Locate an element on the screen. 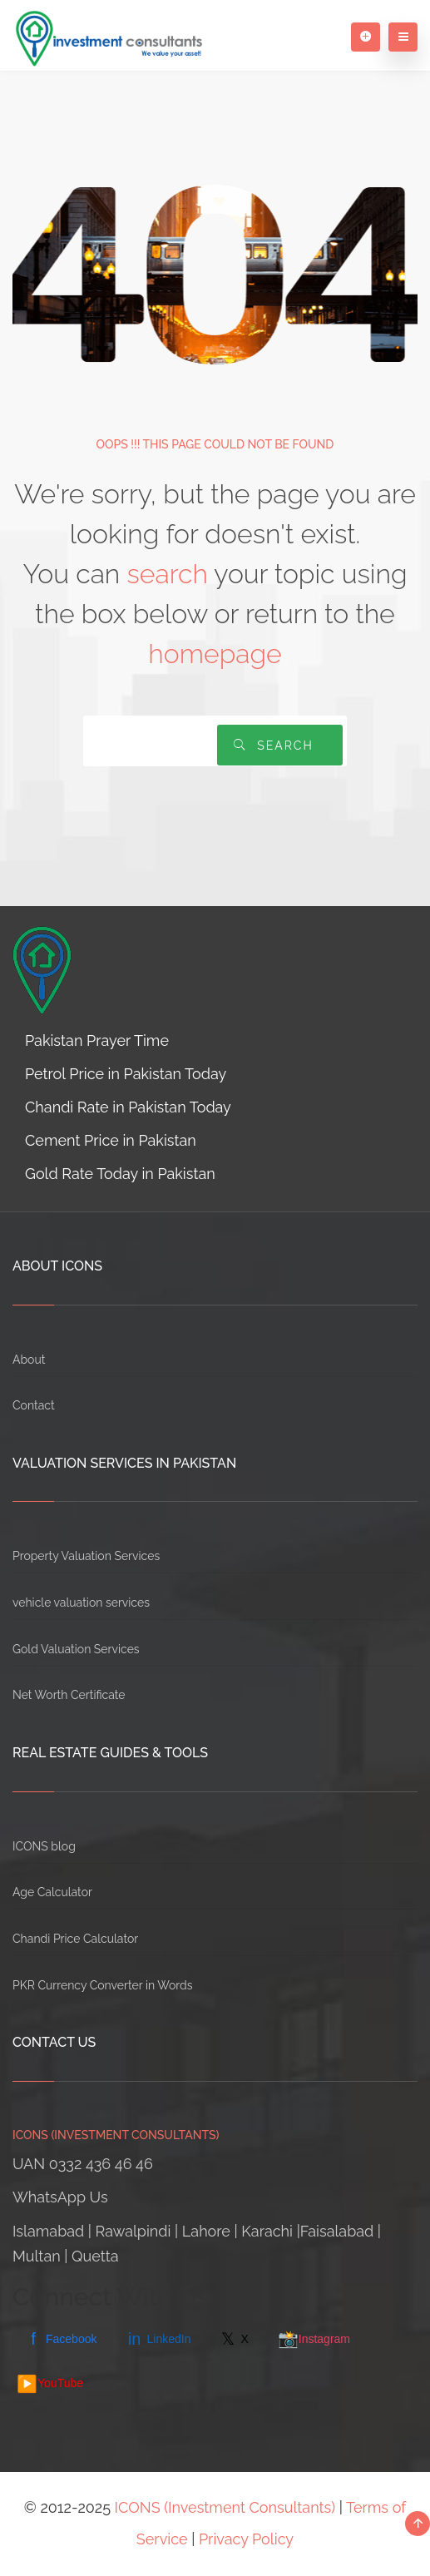 The image size is (430, 2576). Instagram is located at coordinates (314, 2339).